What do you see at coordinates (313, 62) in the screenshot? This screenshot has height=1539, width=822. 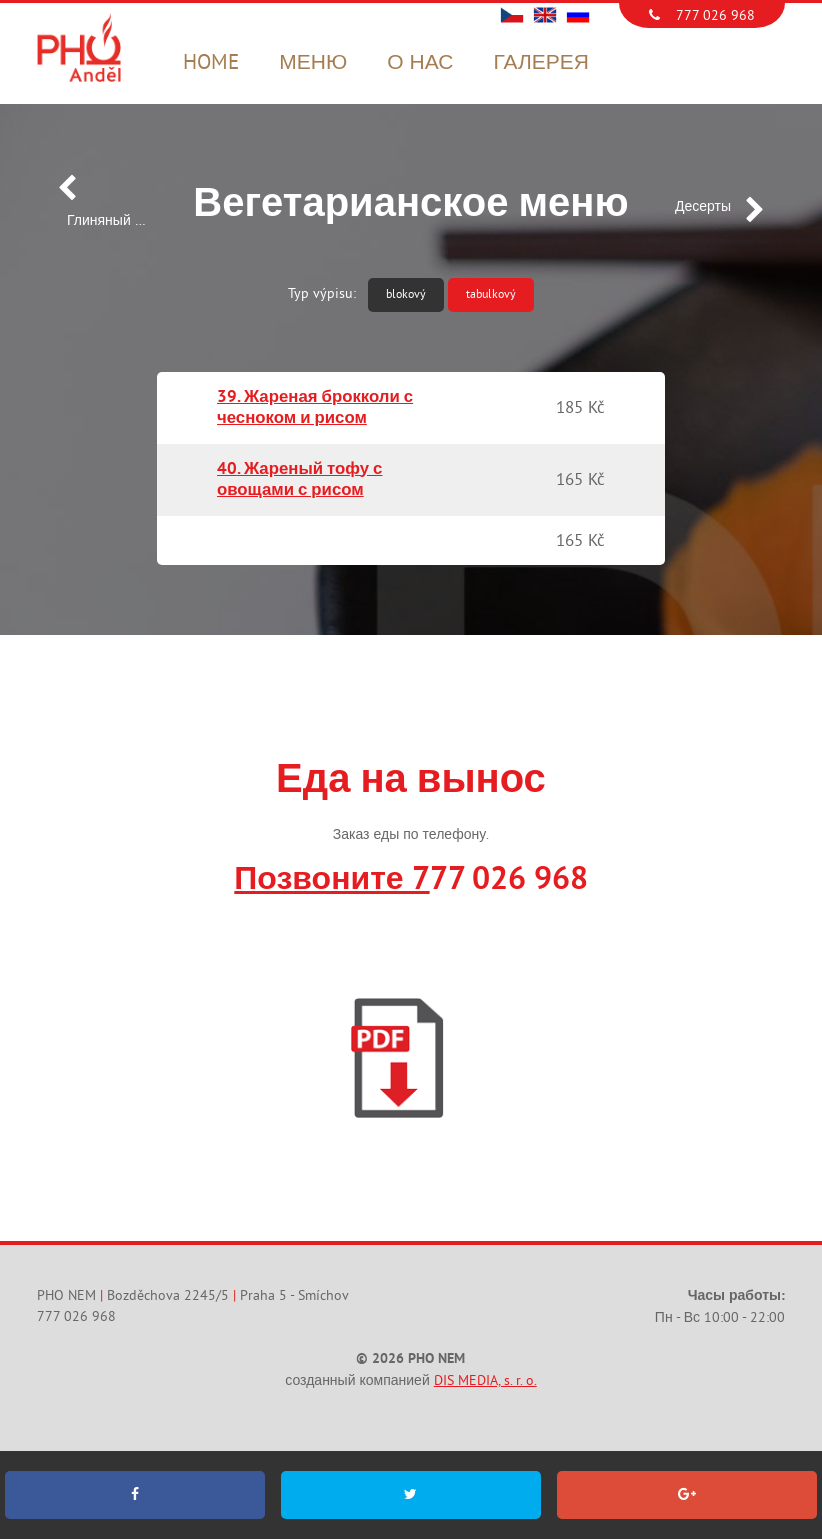 I see `Меню` at bounding box center [313, 62].